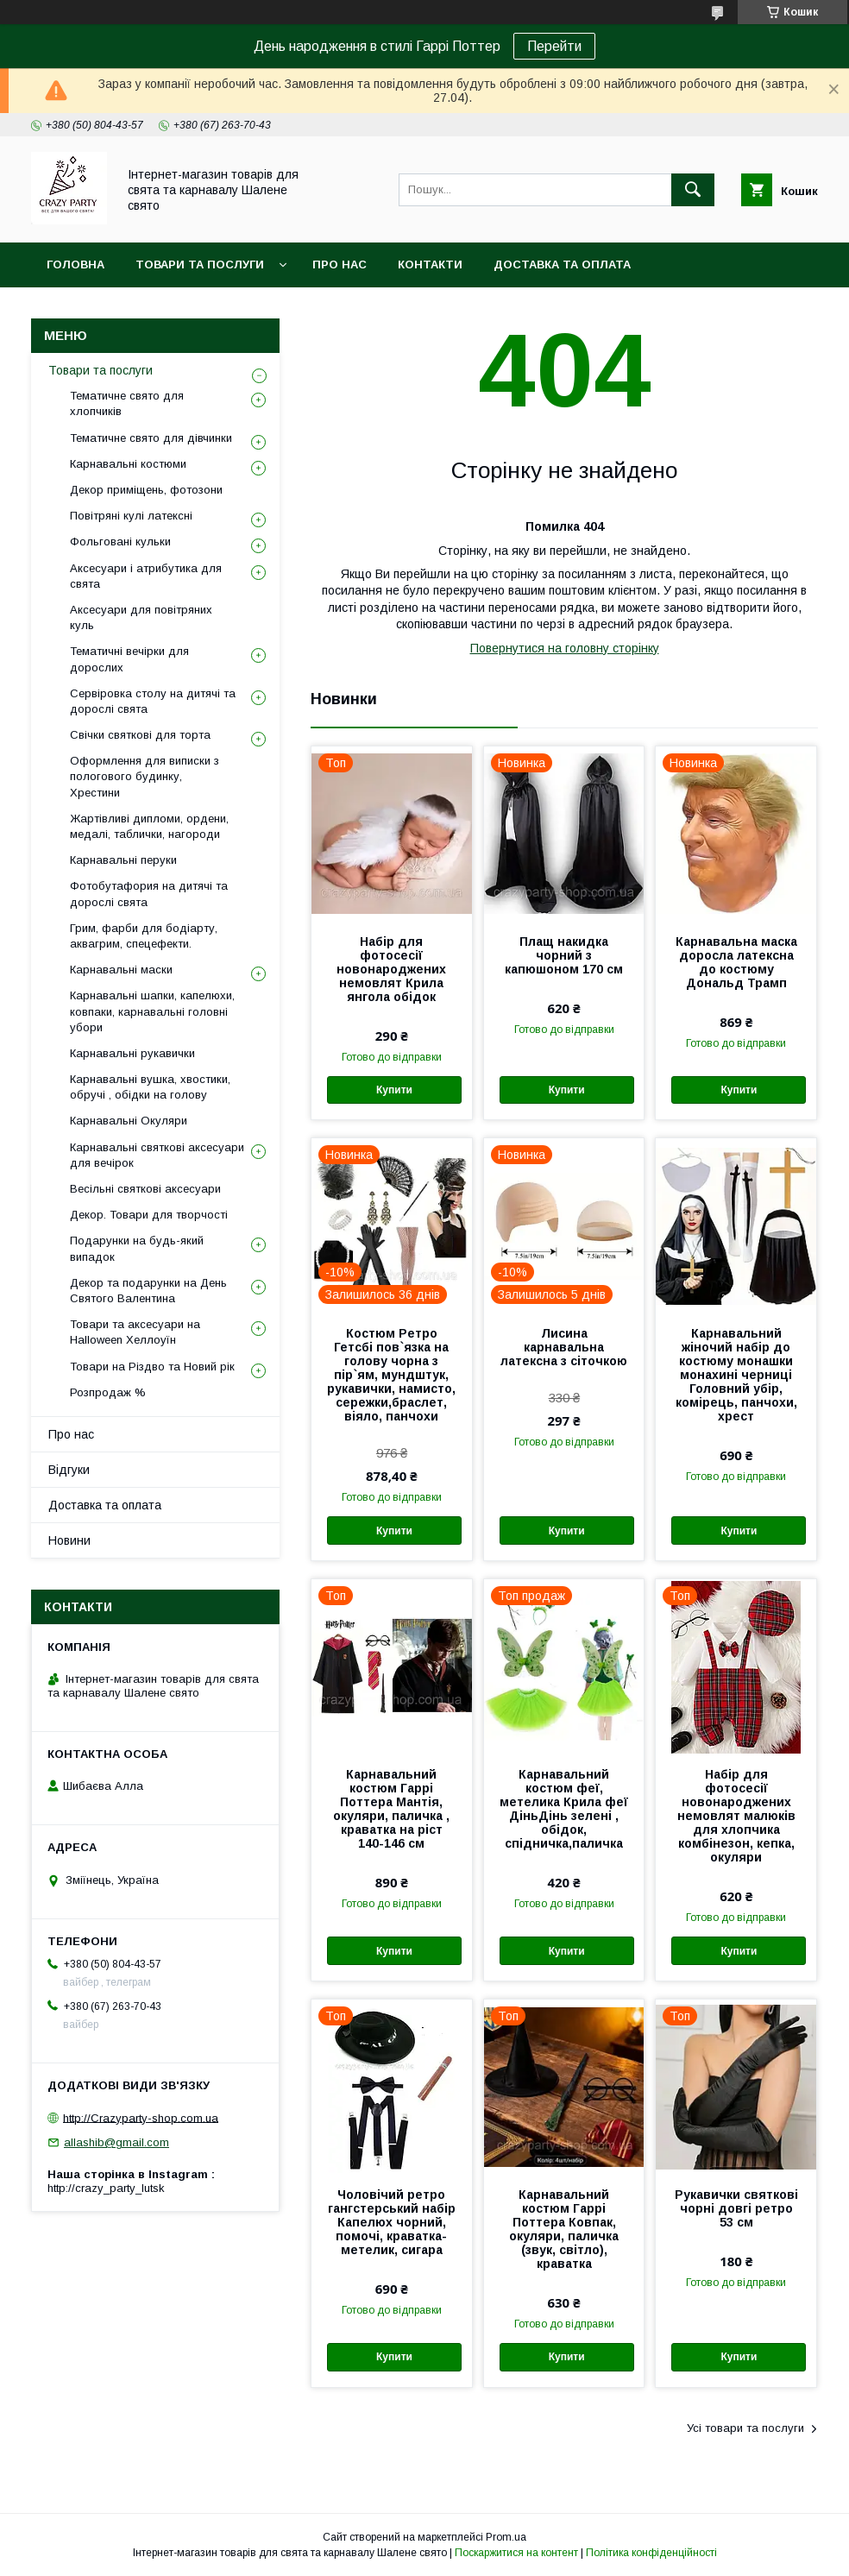  What do you see at coordinates (69, 1540) in the screenshot?
I see `Новини` at bounding box center [69, 1540].